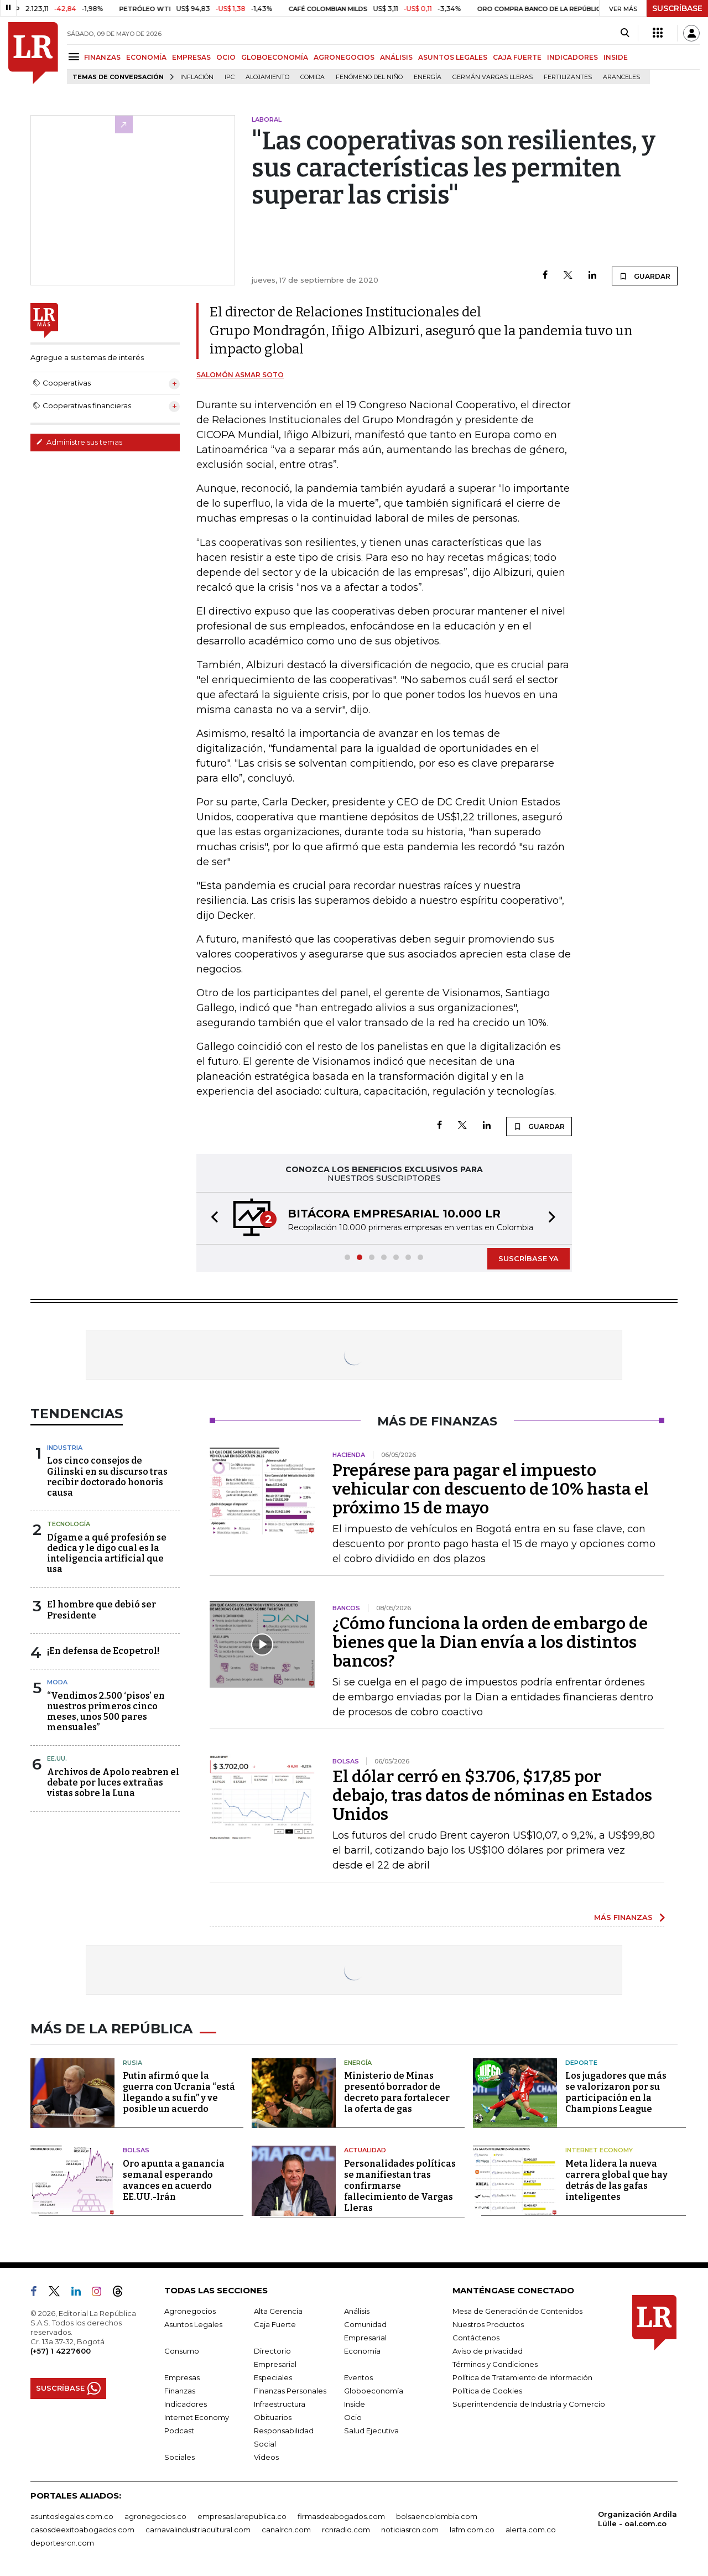 The width and height of the screenshot is (708, 2576). Describe the element at coordinates (193, 2324) in the screenshot. I see `Asuntos Legales` at that location.